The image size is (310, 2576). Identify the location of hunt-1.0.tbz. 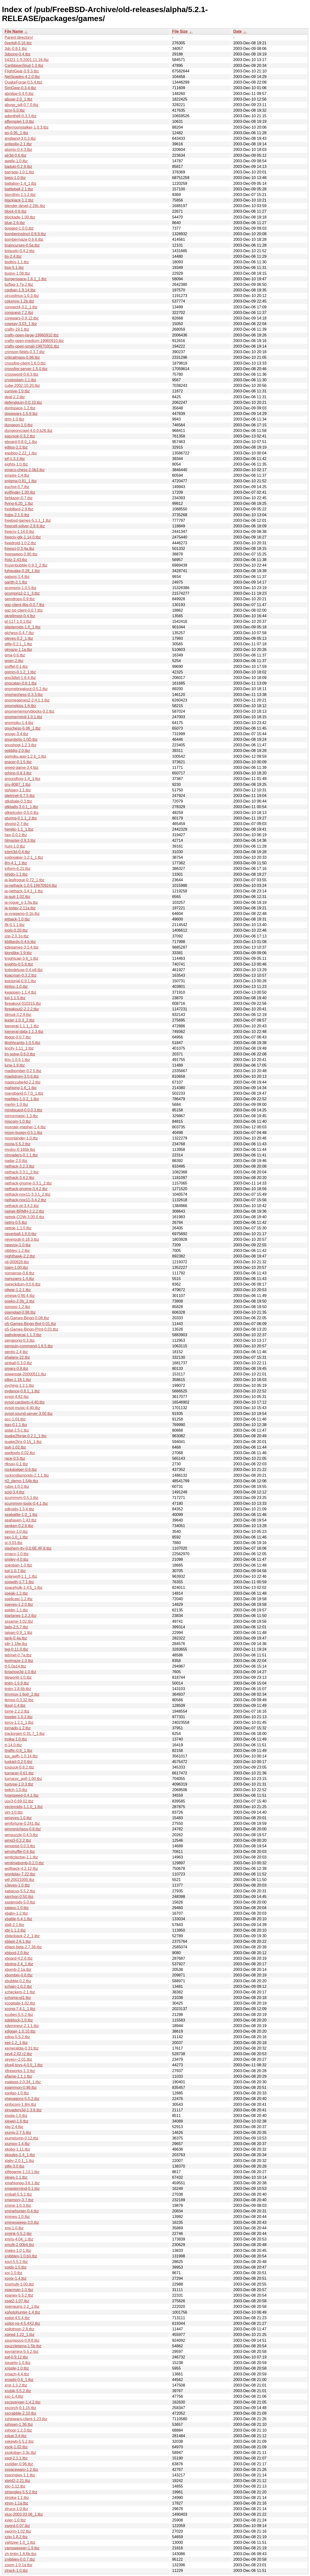
(15, 846).